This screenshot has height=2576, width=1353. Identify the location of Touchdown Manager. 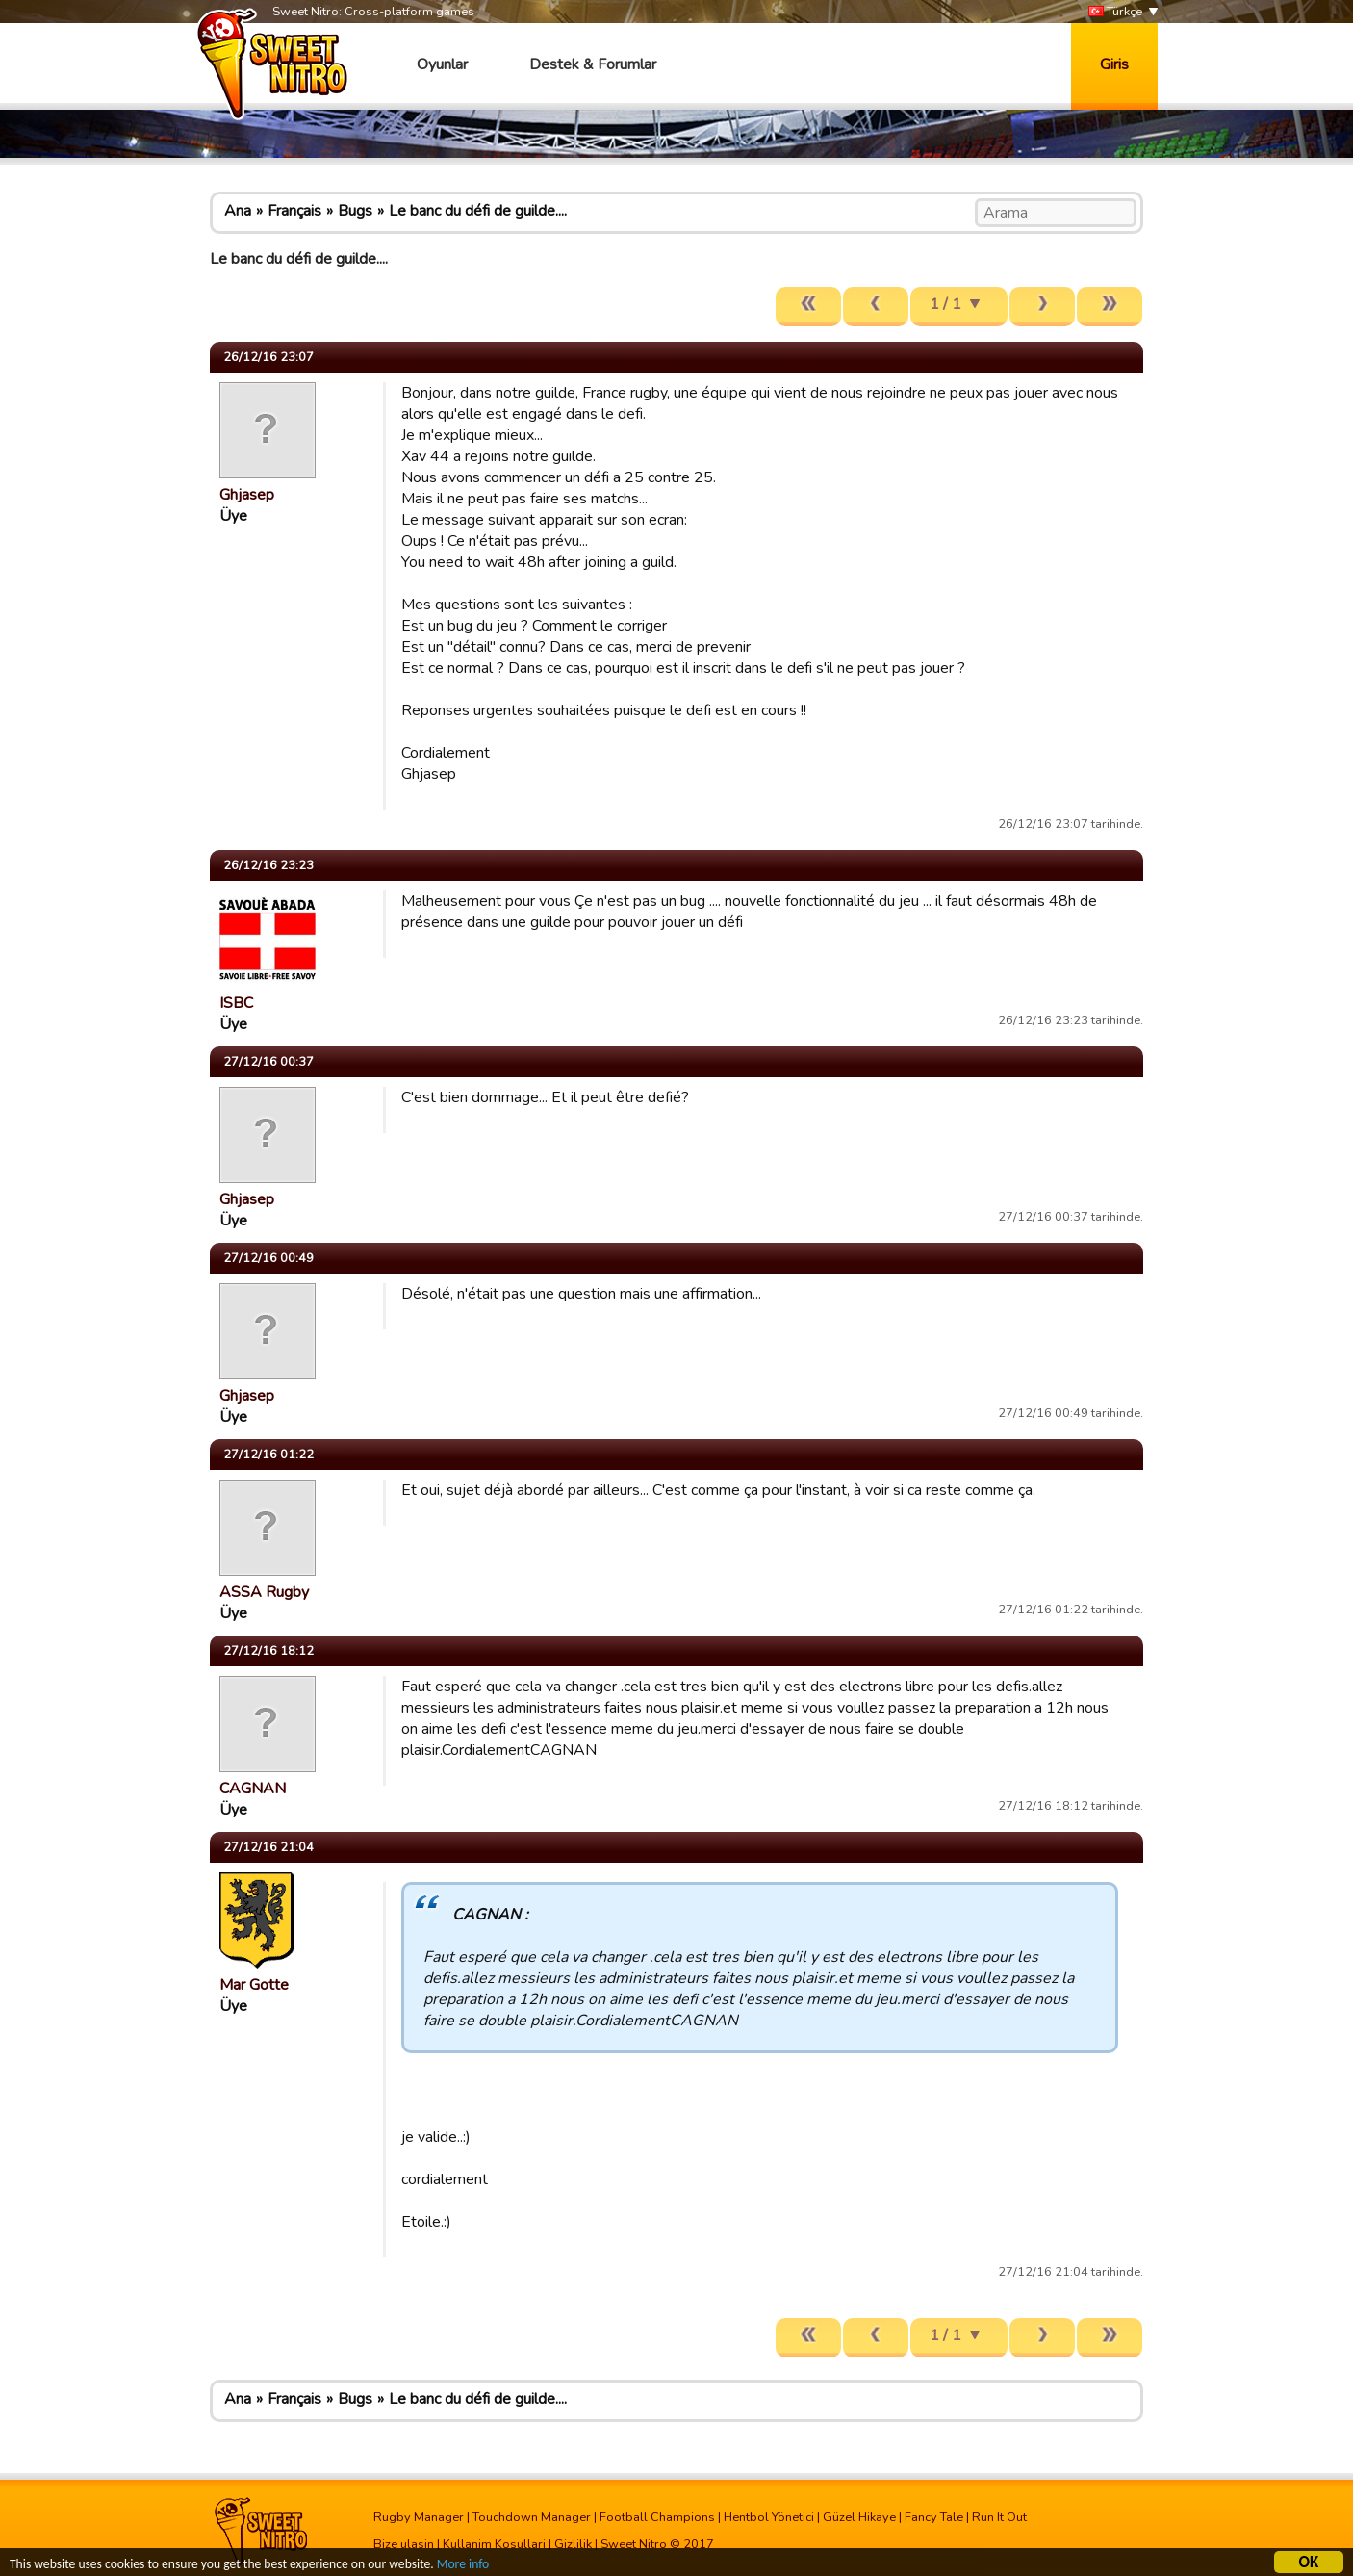
(531, 2517).